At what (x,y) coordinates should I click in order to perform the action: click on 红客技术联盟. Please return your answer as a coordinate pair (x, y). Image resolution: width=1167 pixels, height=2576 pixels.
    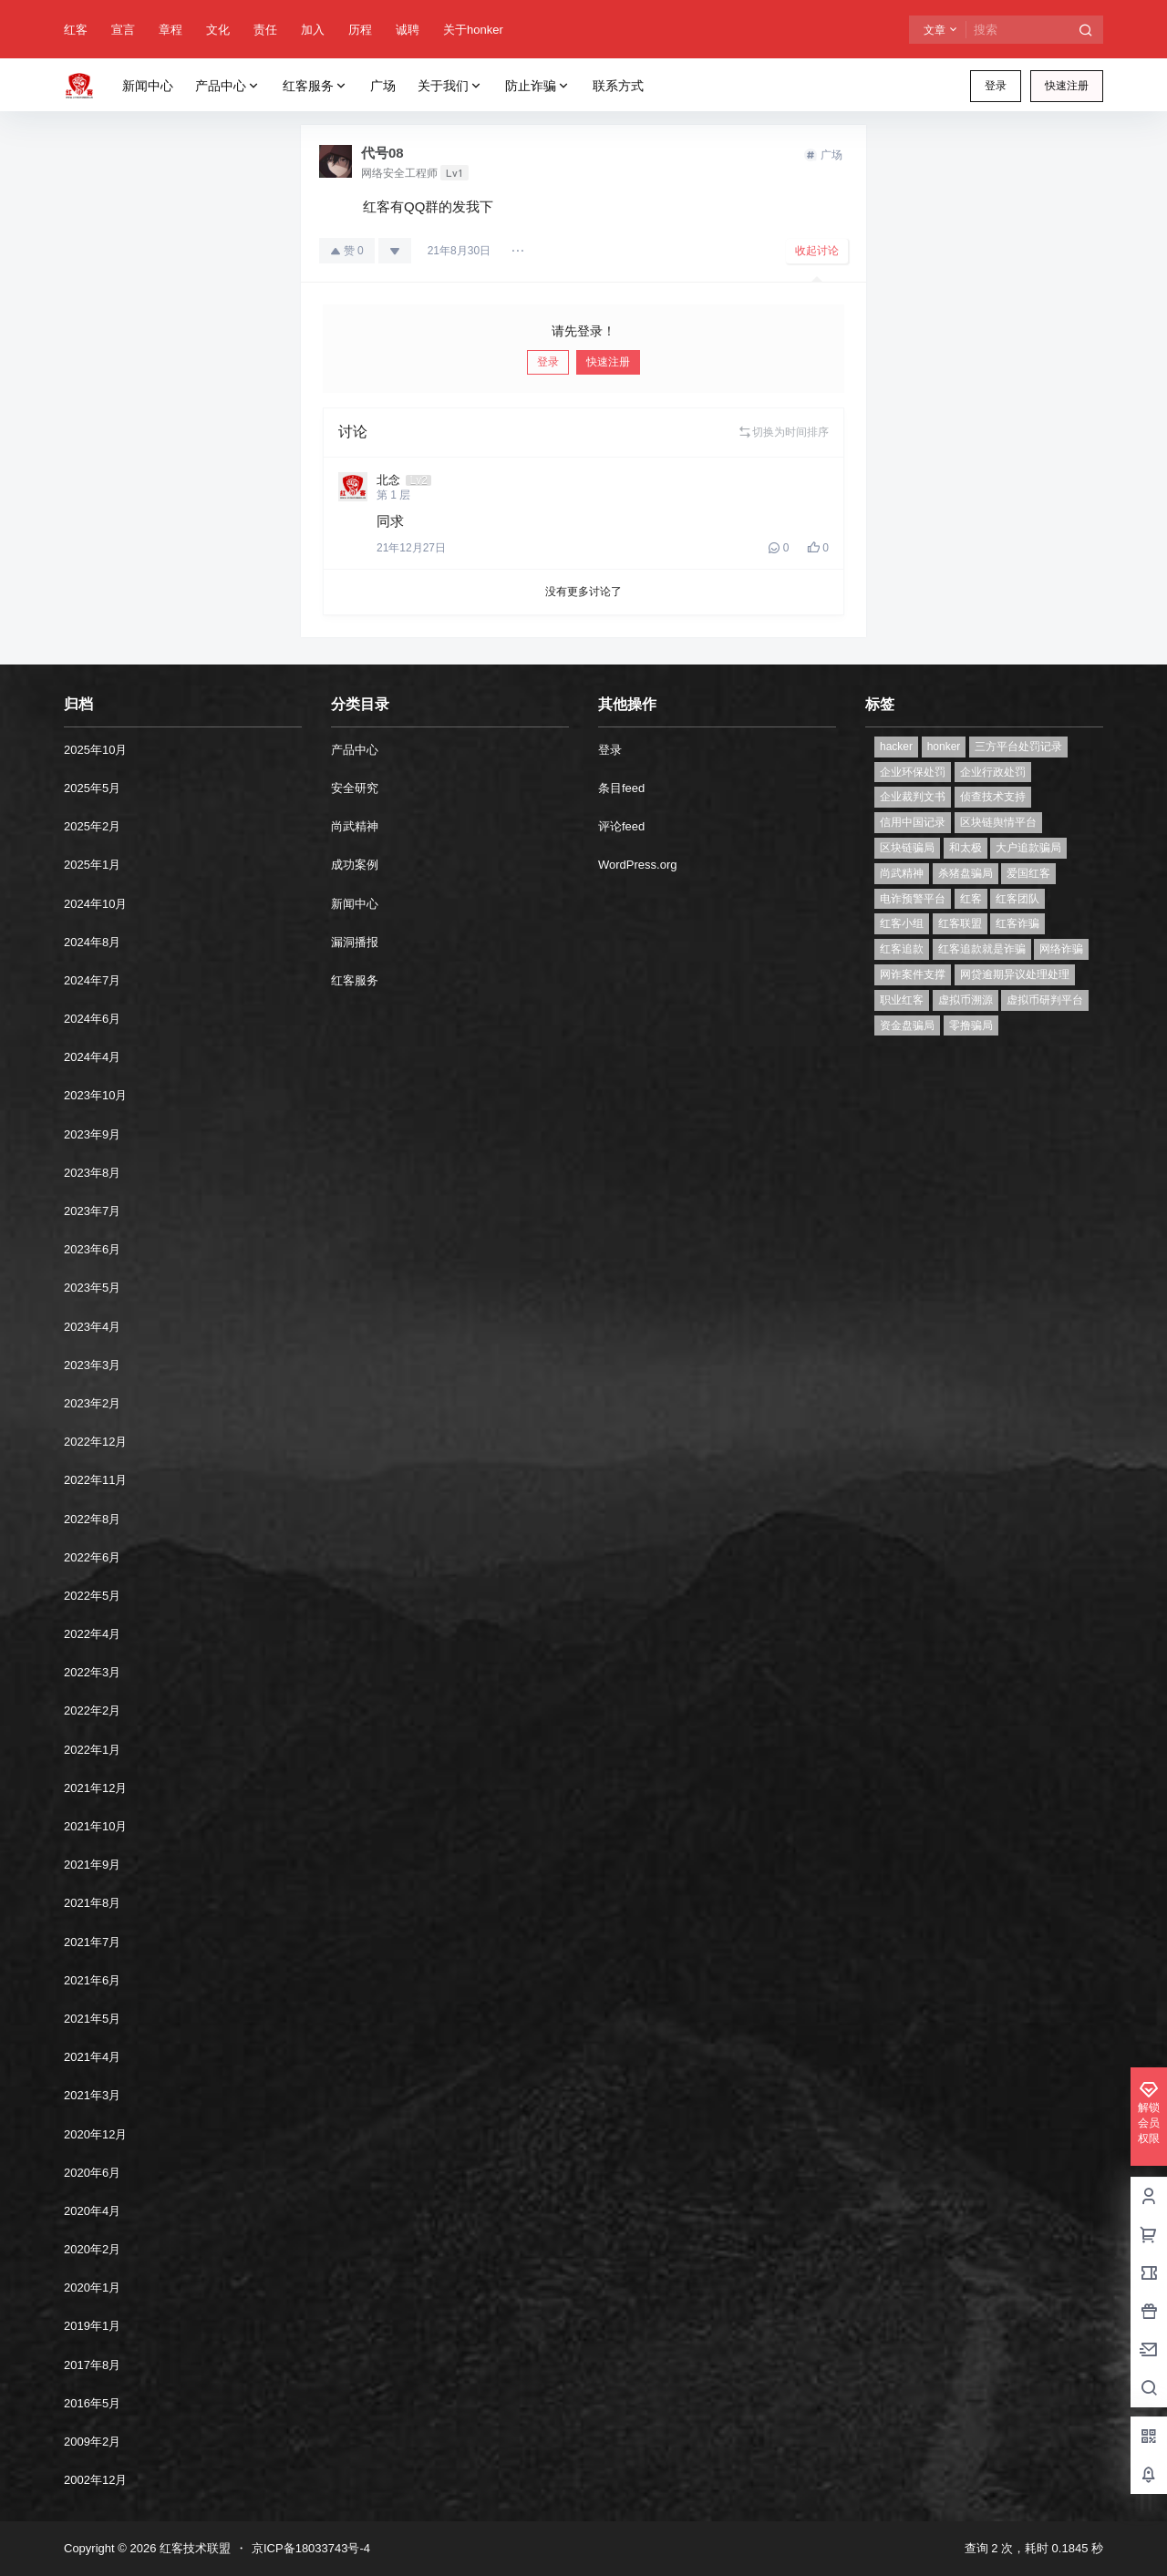
    Looking at the image, I should click on (193, 2548).